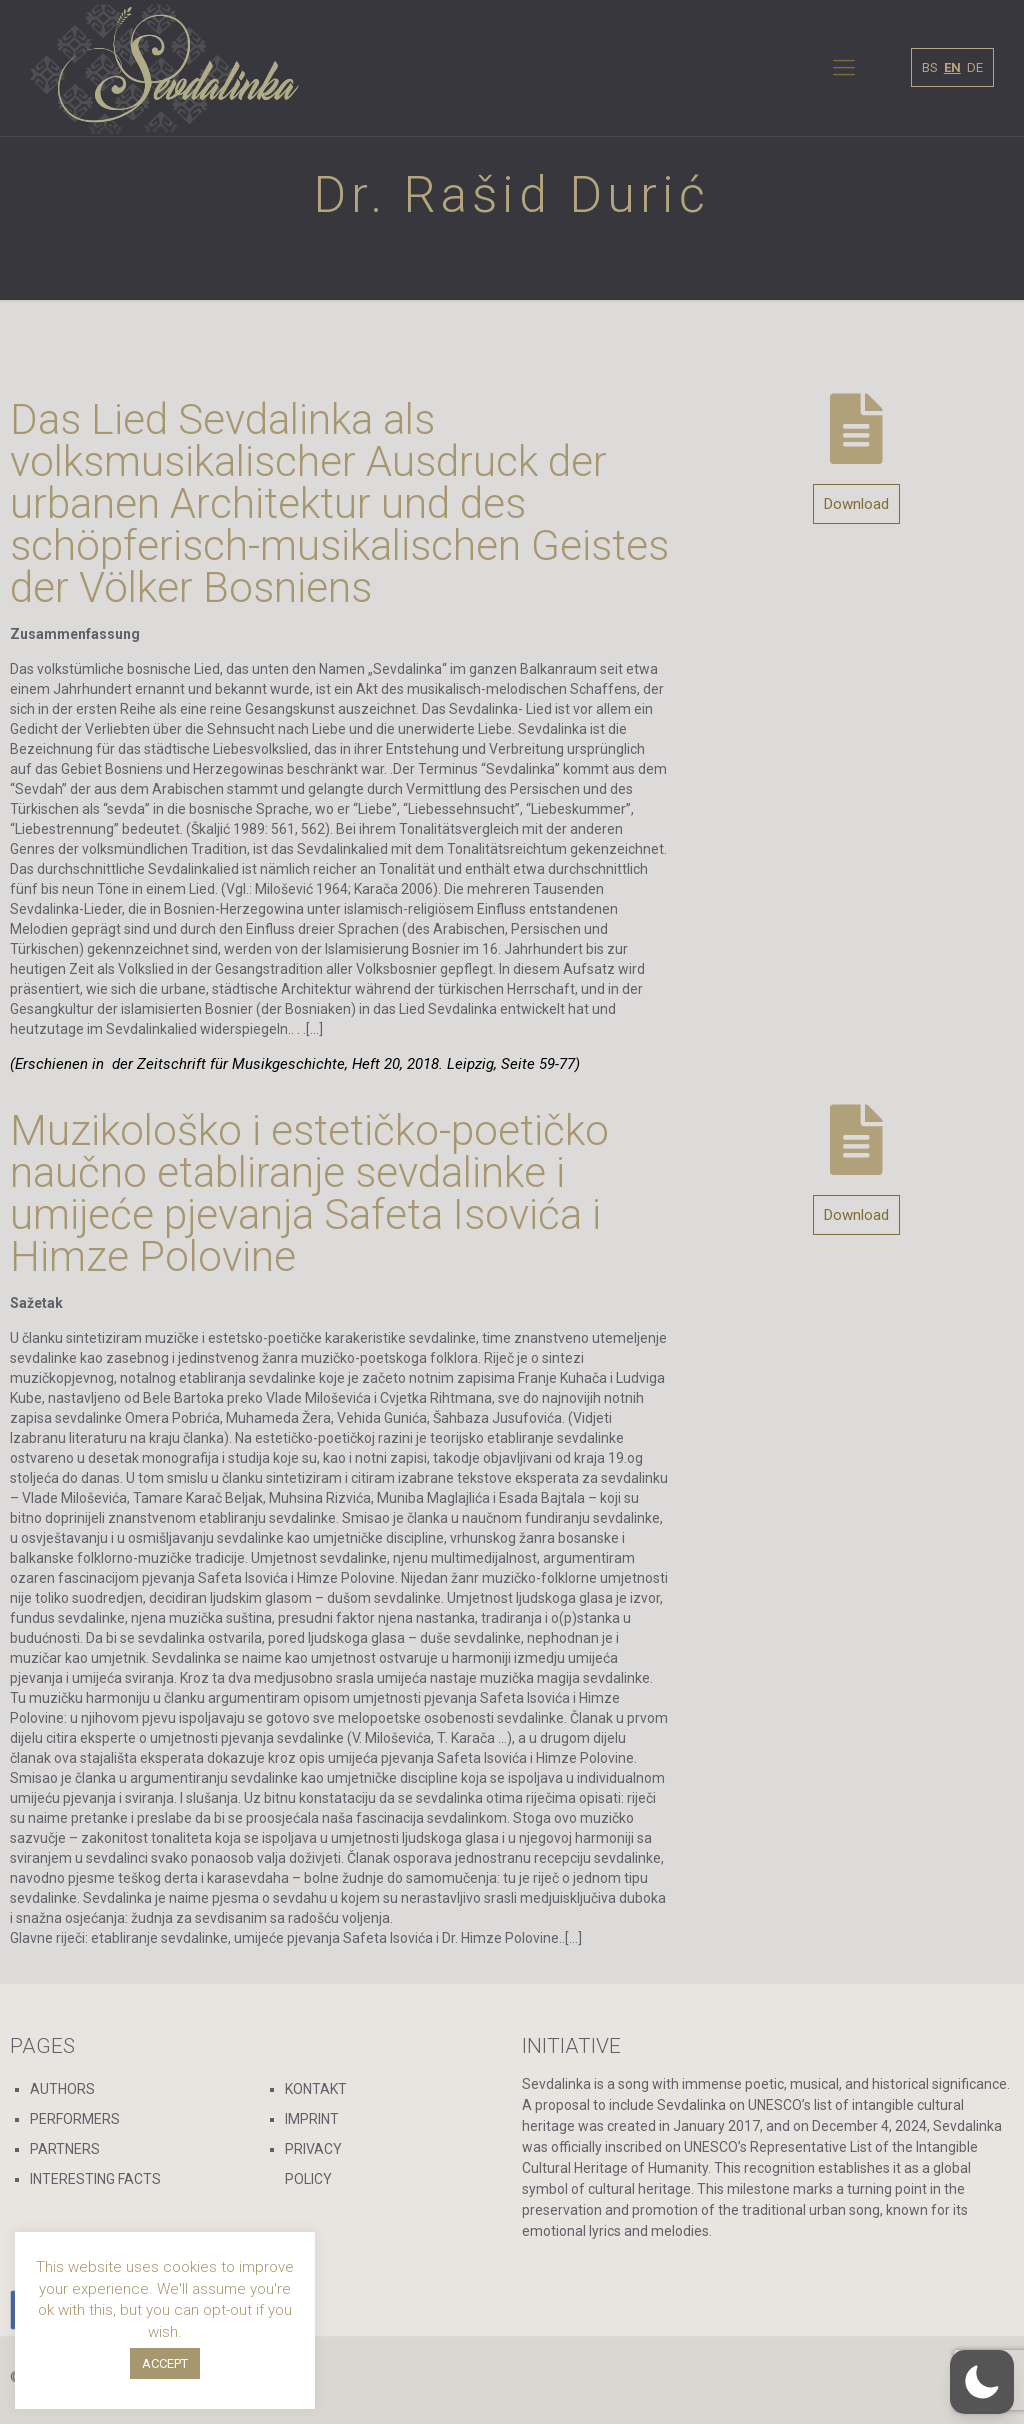 The image size is (1024, 2424). I want to click on ACCEPT [button], so click(165, 2363).